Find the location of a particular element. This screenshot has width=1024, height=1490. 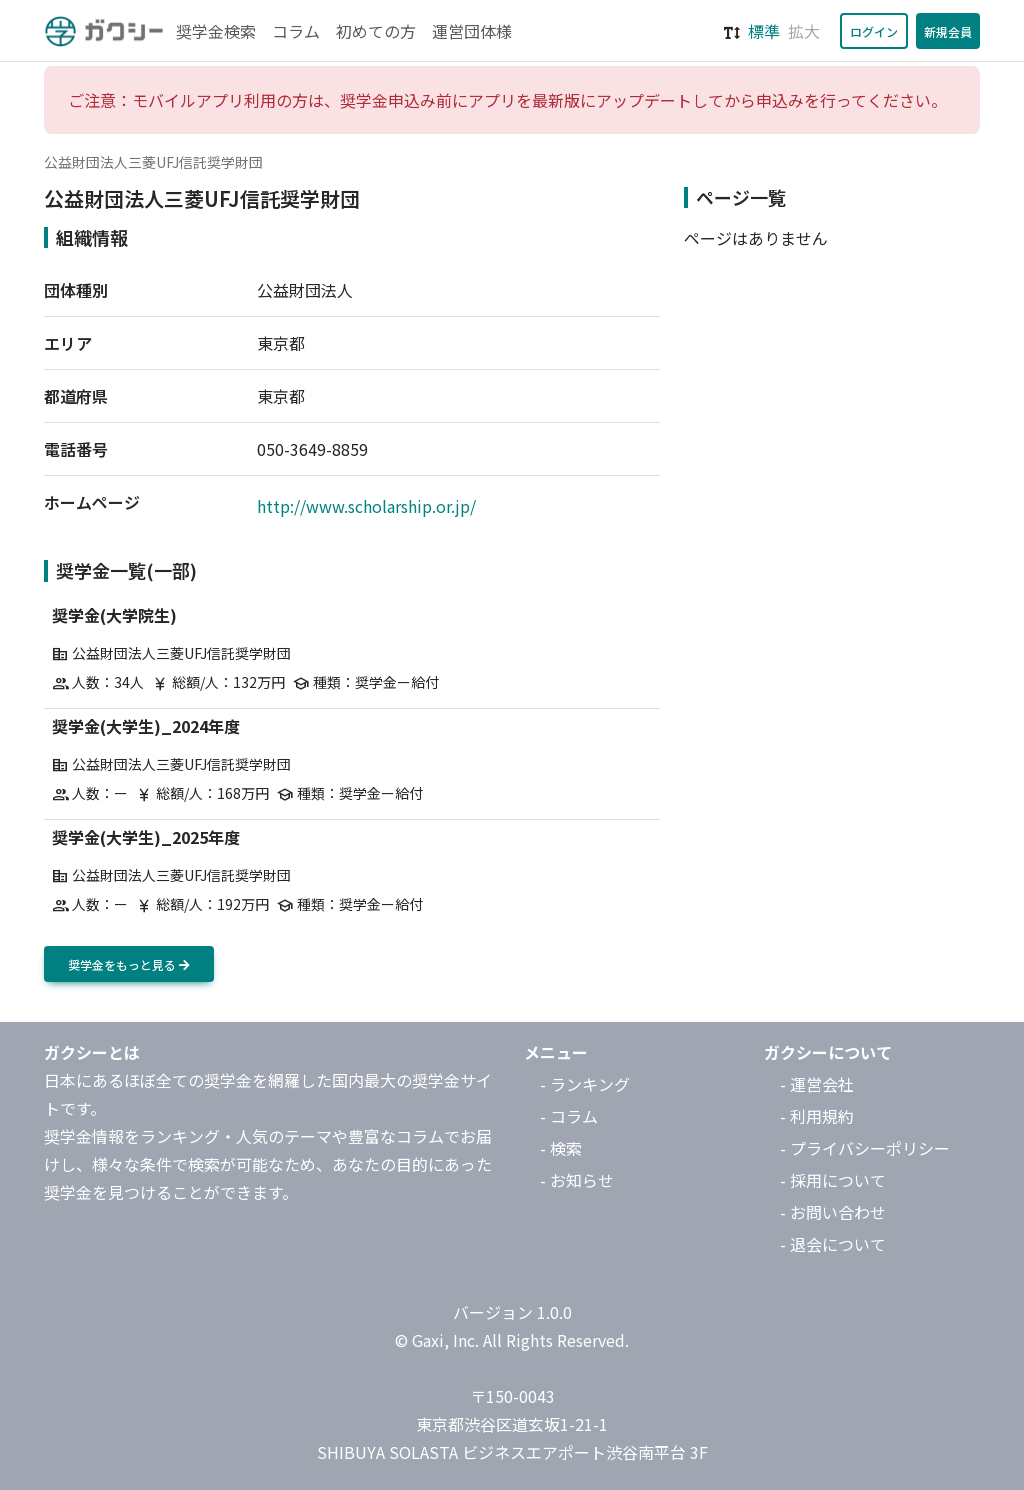

- プライバシーポリシー is located at coordinates (865, 1148).